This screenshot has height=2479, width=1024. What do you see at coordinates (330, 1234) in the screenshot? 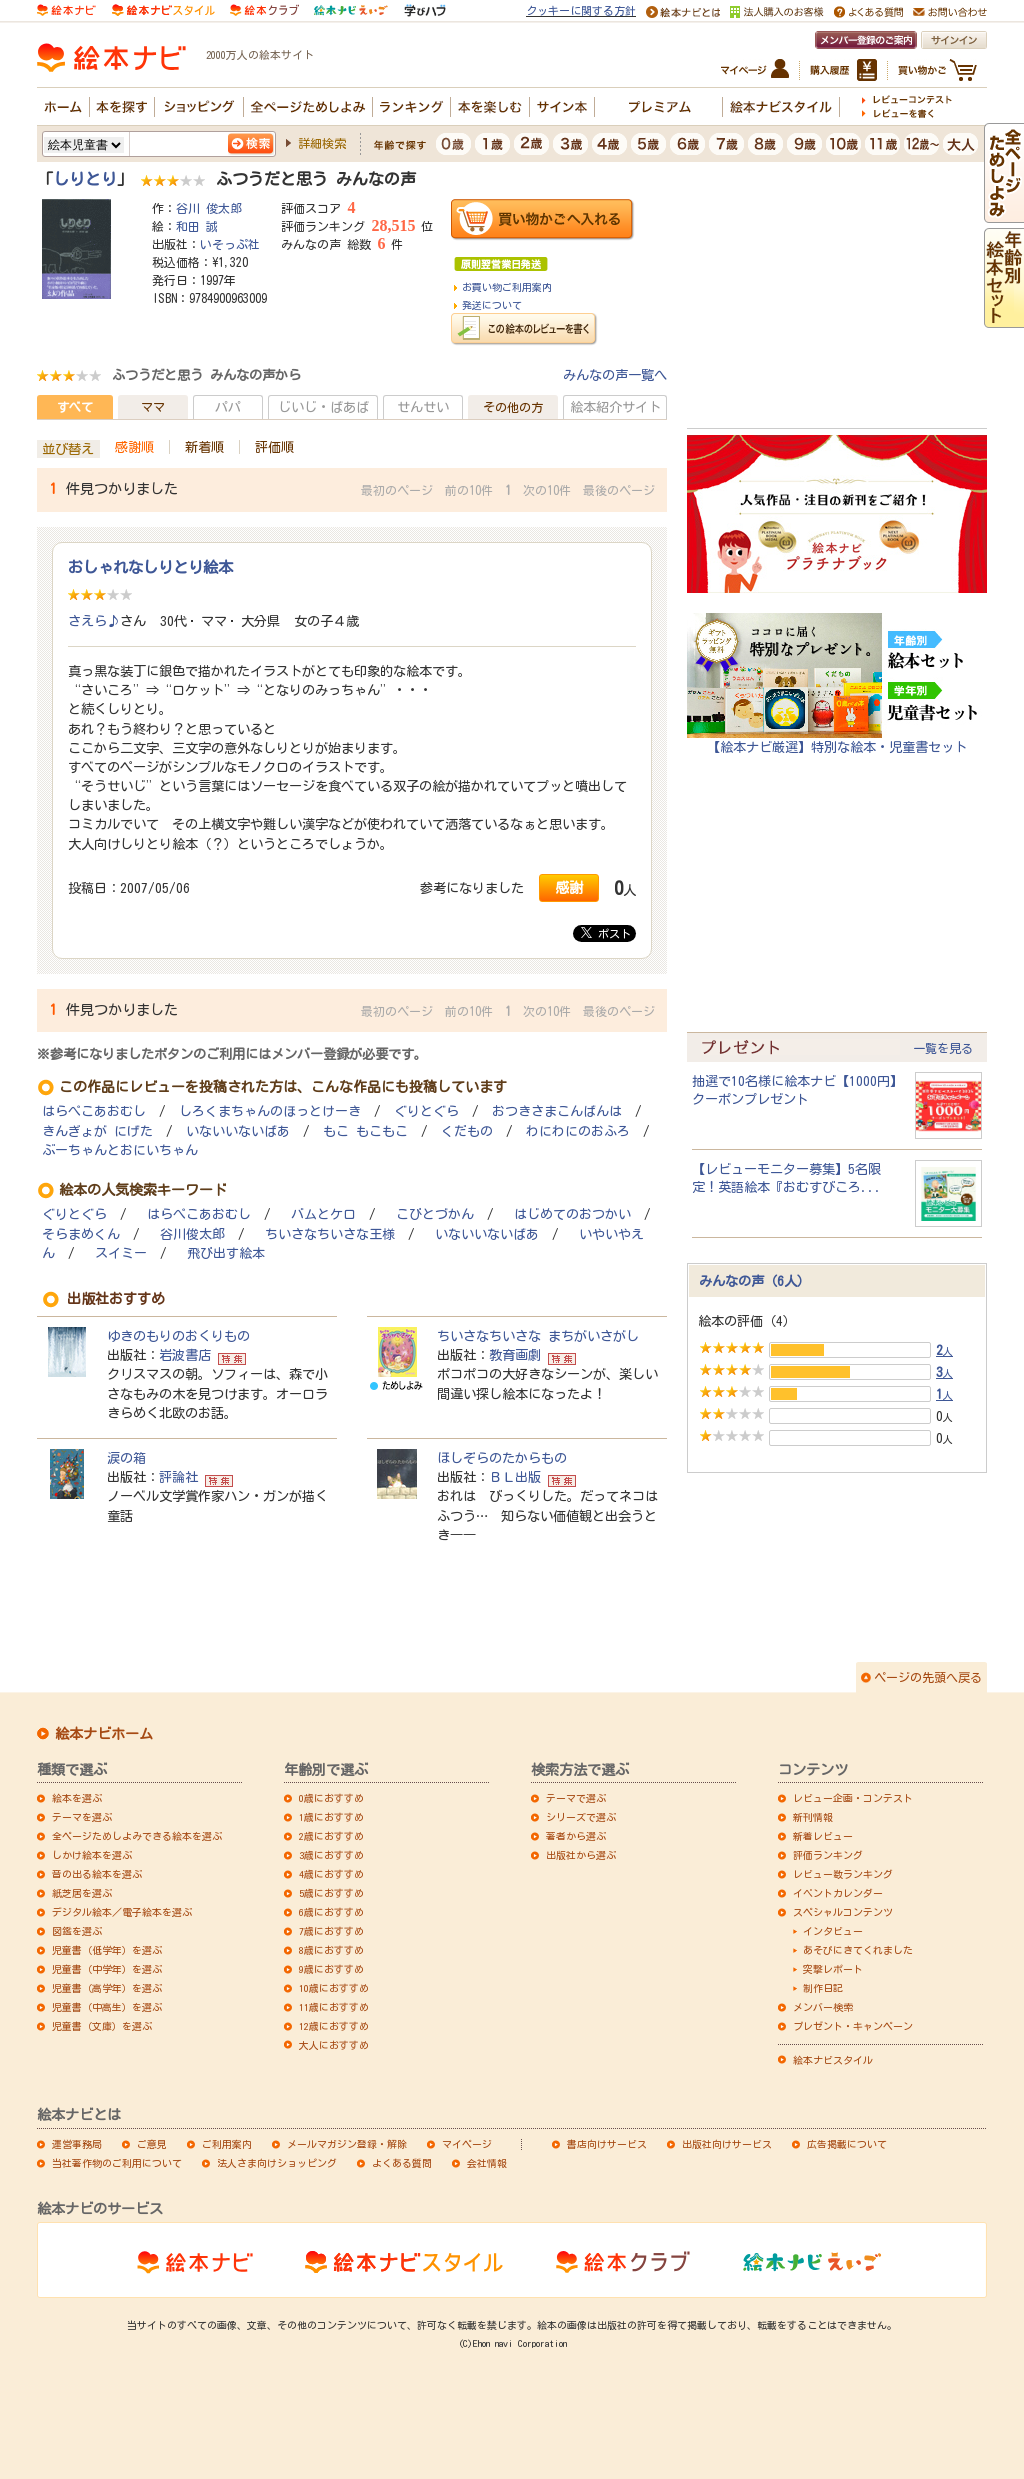
I see `ちいさなちいさな王様` at bounding box center [330, 1234].